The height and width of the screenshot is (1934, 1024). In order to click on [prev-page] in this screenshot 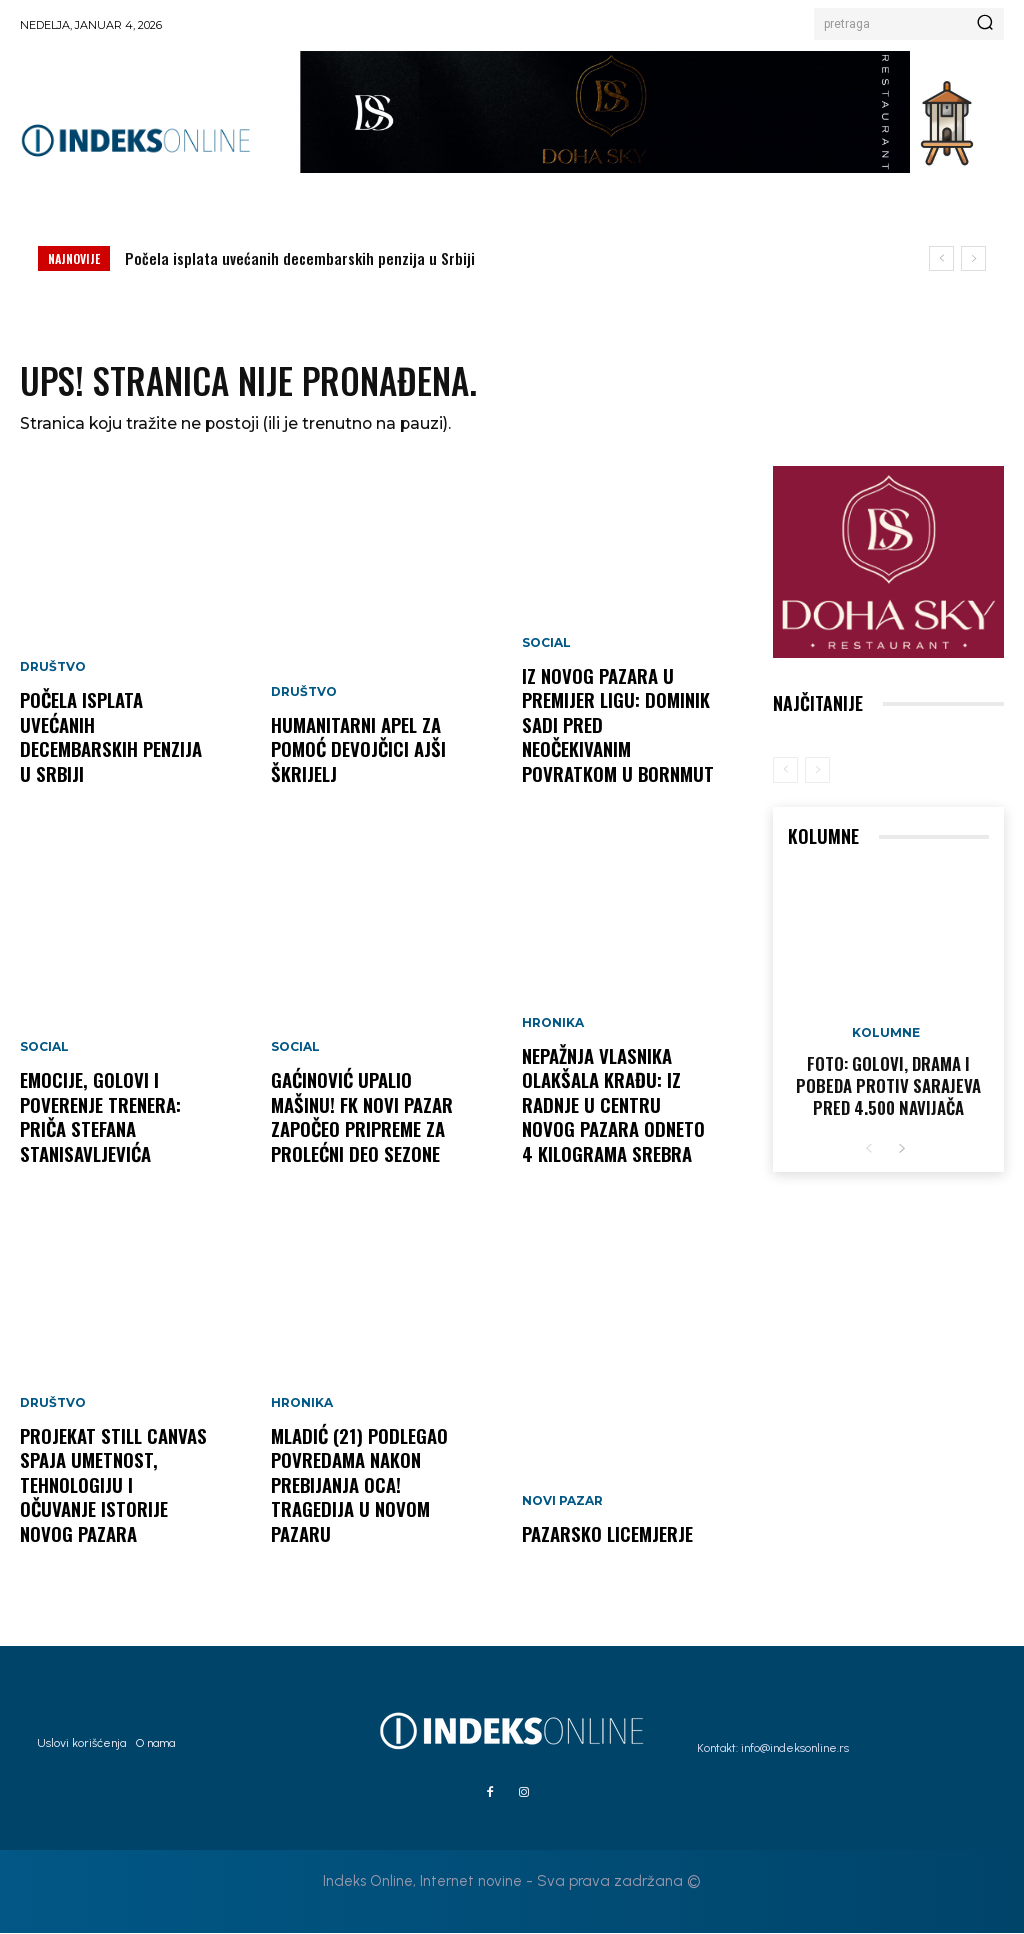, I will do `click(785, 771)`.